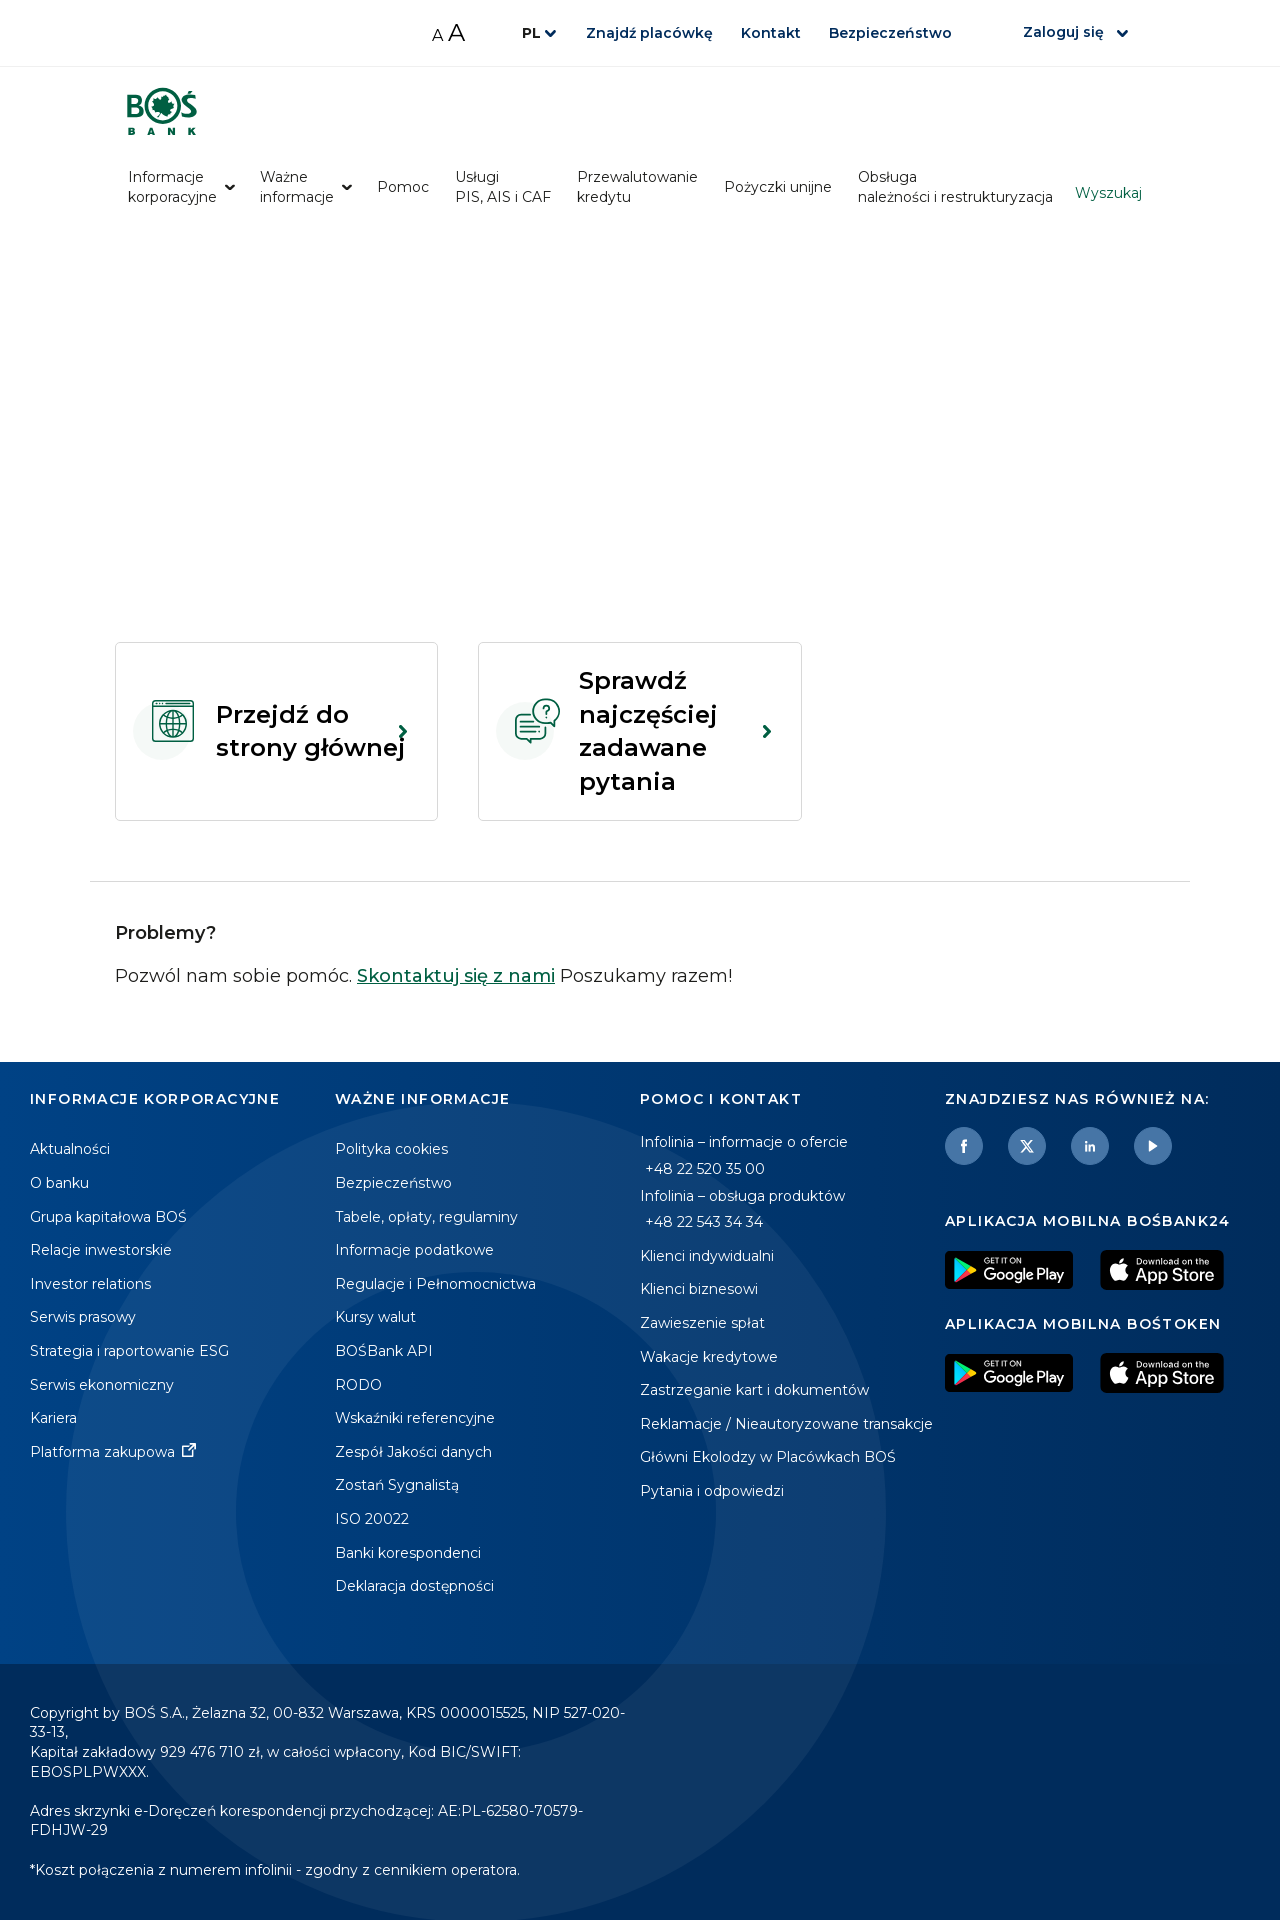 This screenshot has height=1920, width=1280. I want to click on Zastrzeganie kart i dokumentów, so click(754, 1390).